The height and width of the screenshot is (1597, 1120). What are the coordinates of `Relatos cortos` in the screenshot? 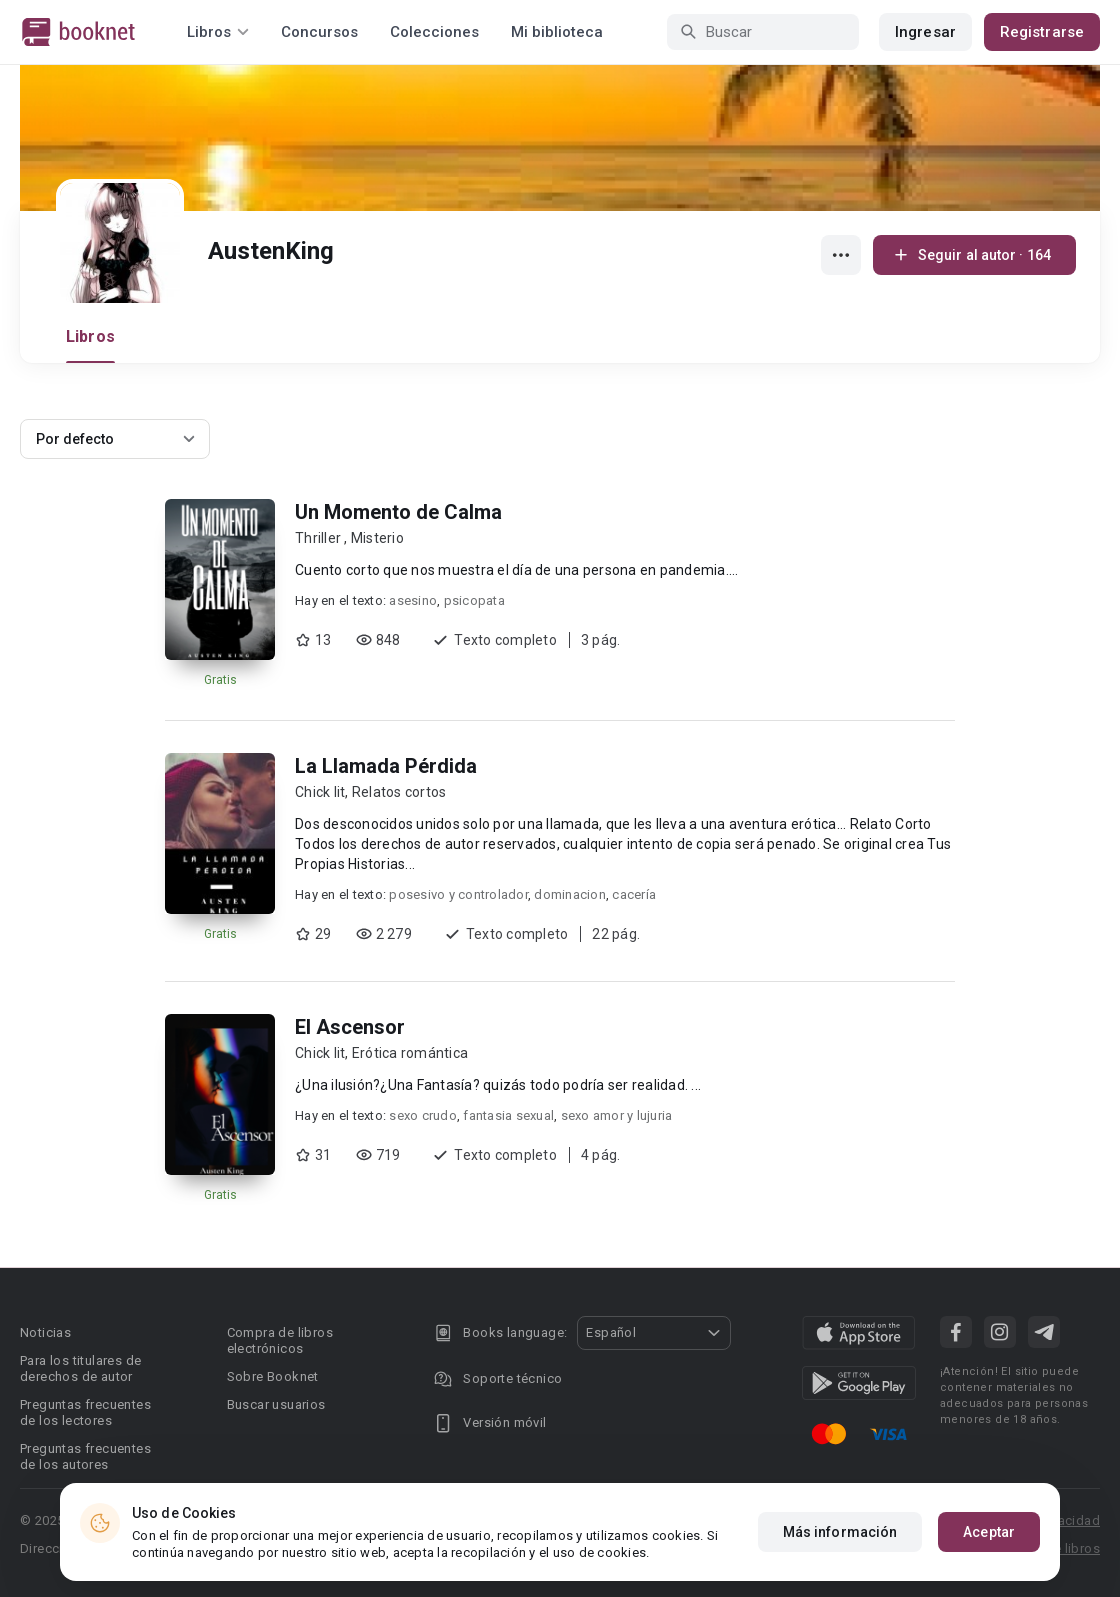 It's located at (399, 792).